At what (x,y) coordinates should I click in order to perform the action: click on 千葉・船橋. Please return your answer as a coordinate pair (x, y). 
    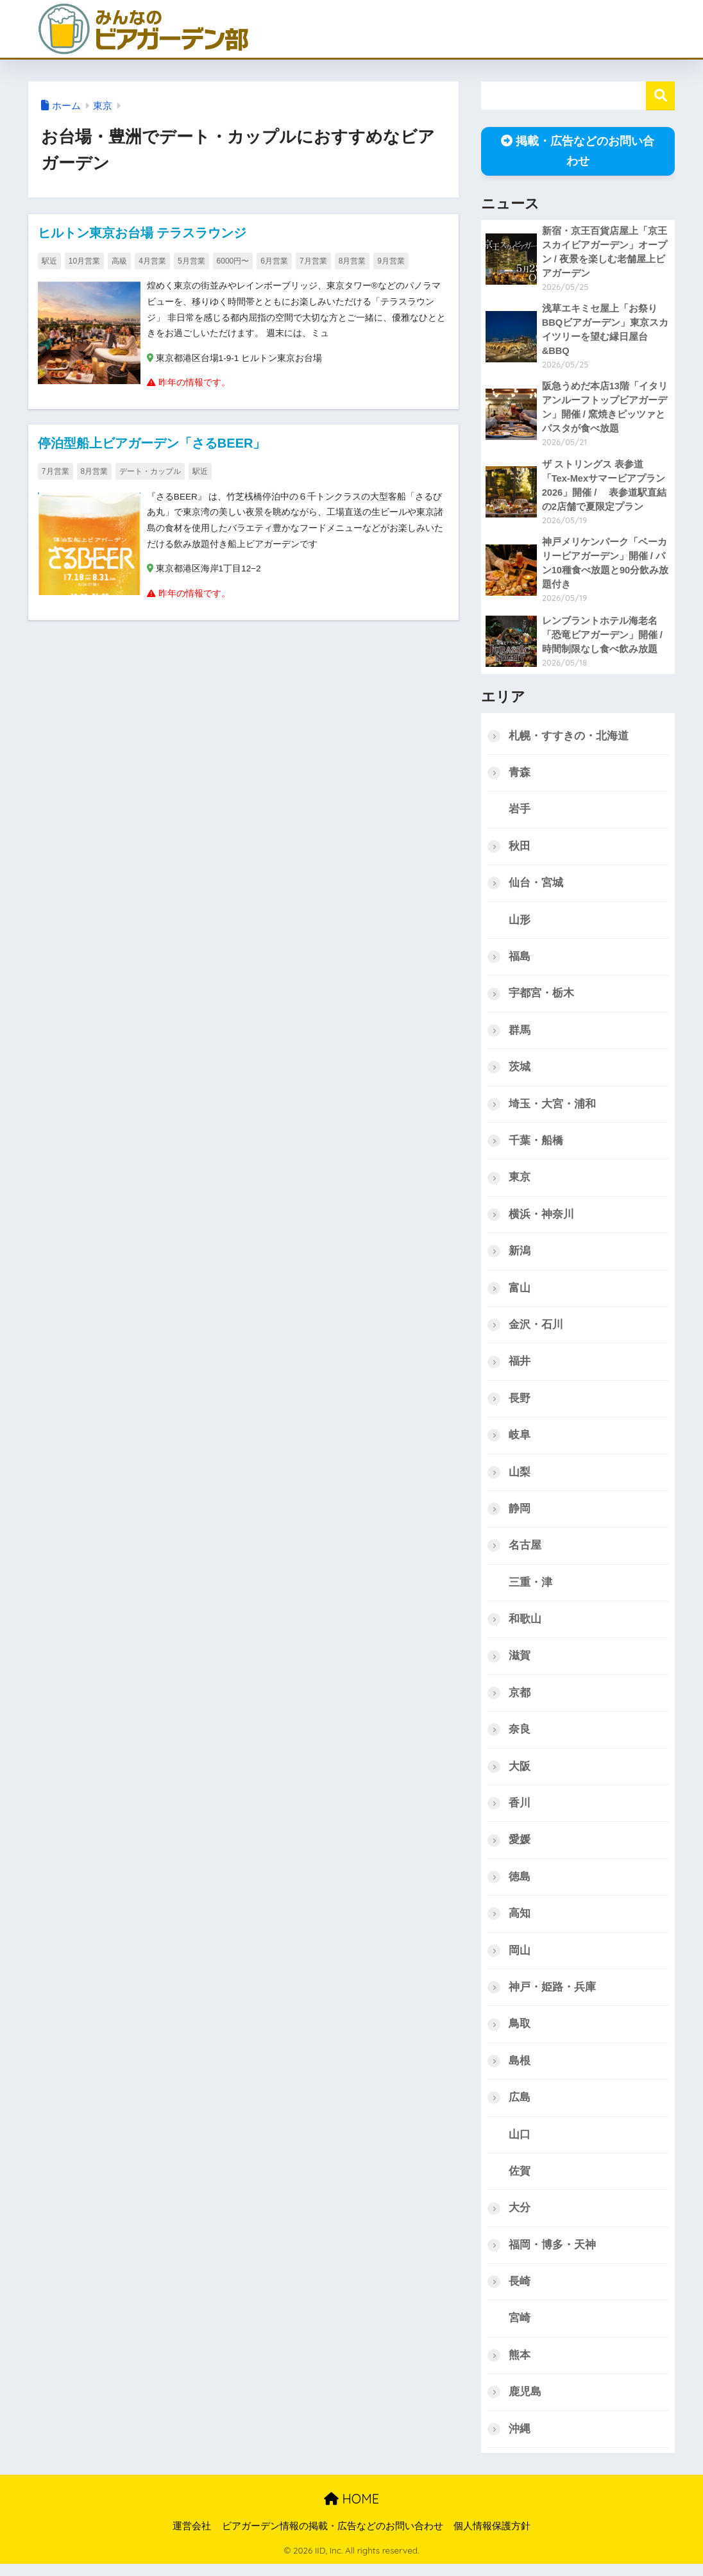
    Looking at the image, I should click on (536, 1146).